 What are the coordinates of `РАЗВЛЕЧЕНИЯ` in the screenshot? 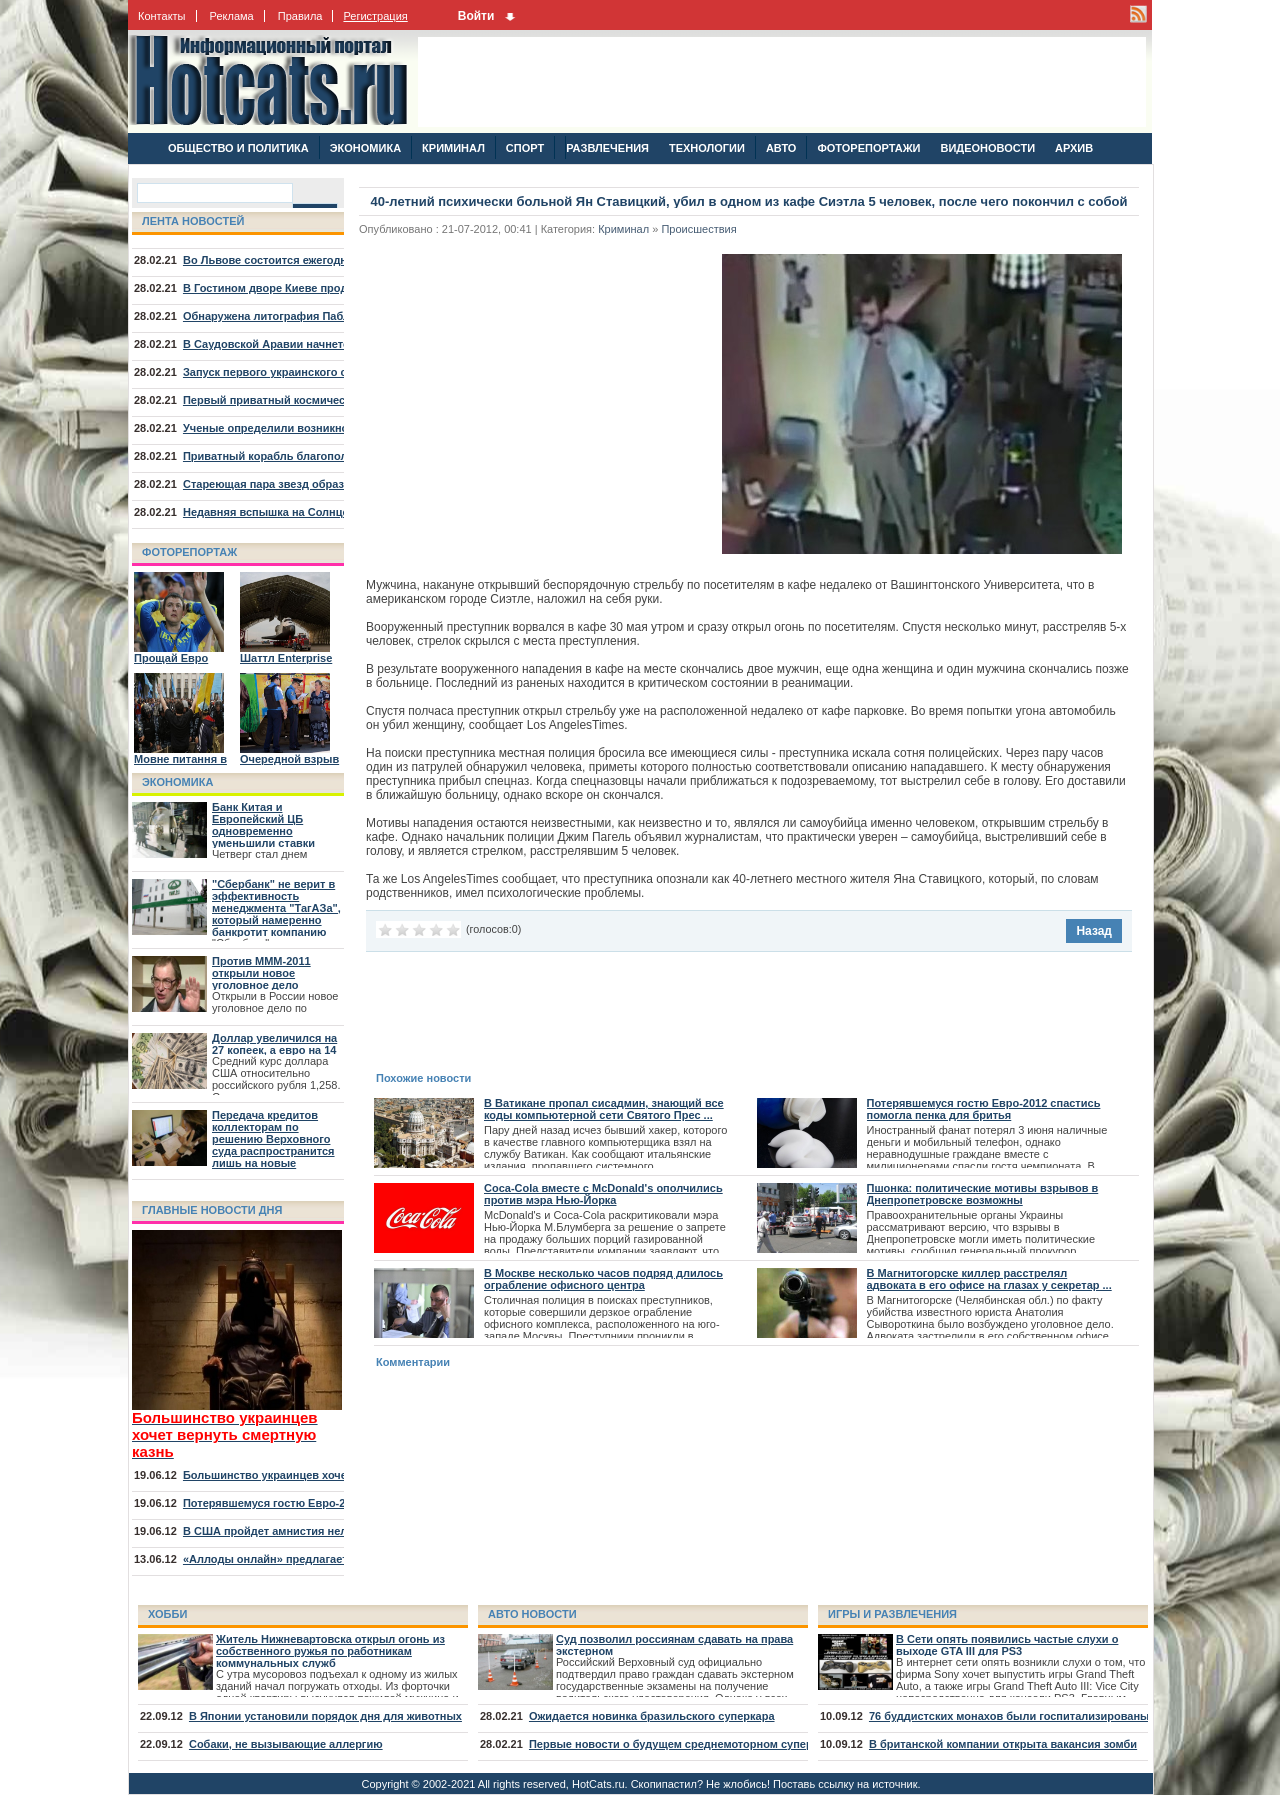 It's located at (607, 148).